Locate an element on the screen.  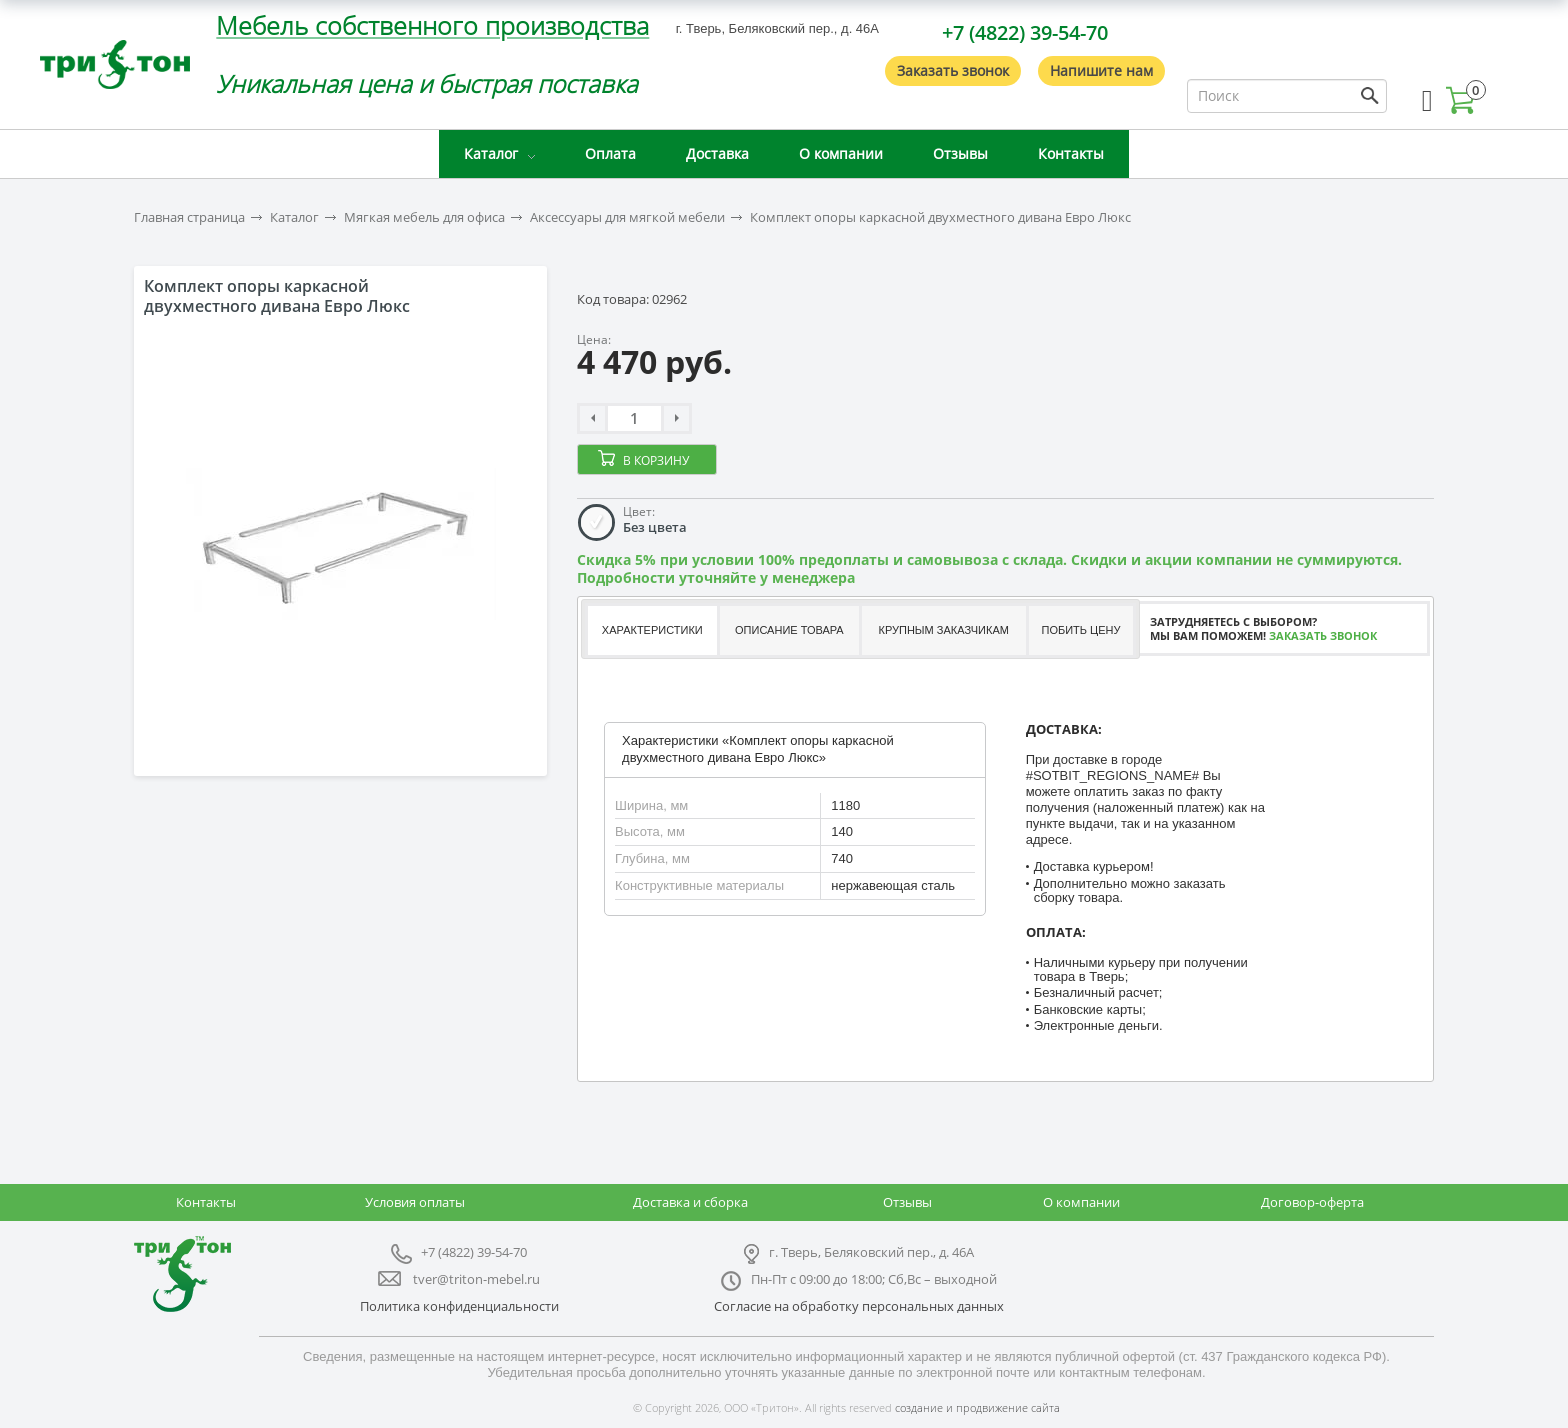
Политика конфиденциальности is located at coordinates (459, 1306).